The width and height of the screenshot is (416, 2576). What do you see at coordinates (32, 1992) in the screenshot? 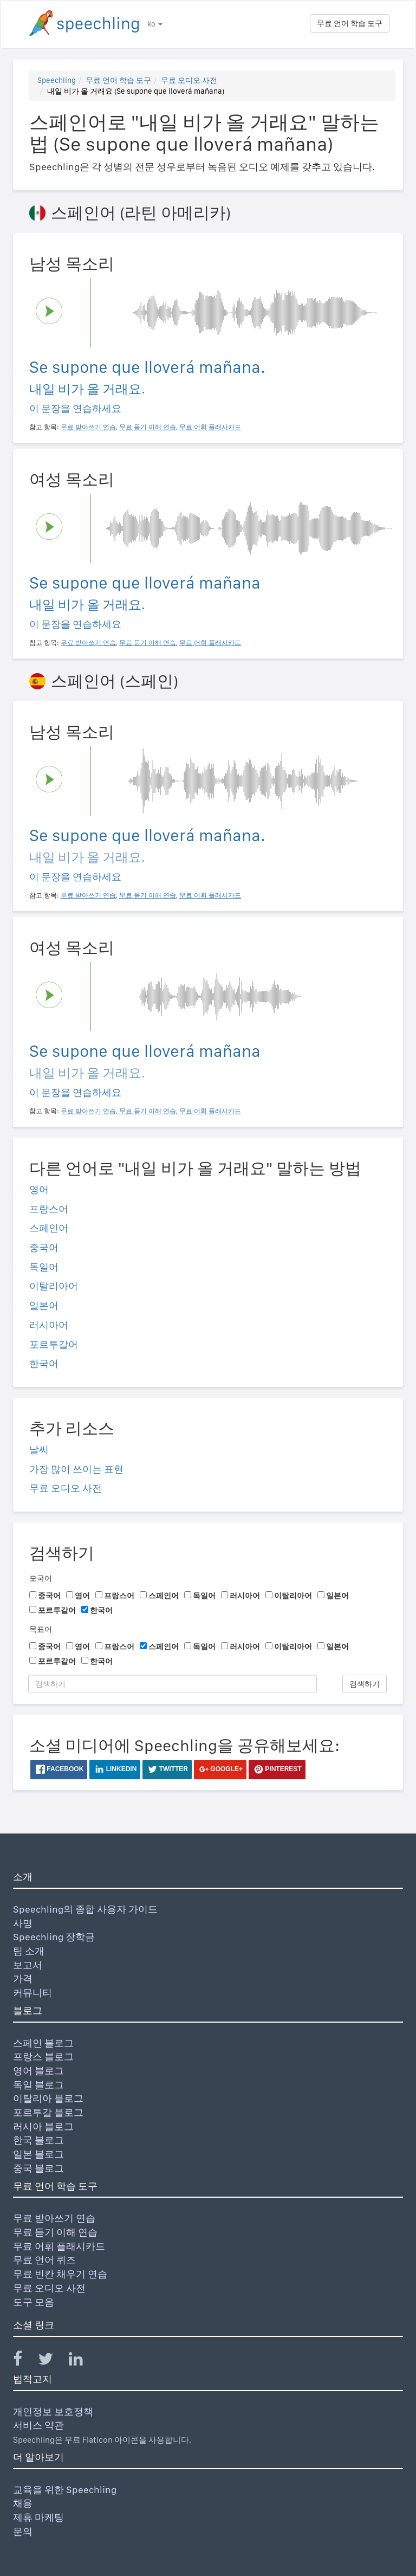
I see `커뮤니티` at bounding box center [32, 1992].